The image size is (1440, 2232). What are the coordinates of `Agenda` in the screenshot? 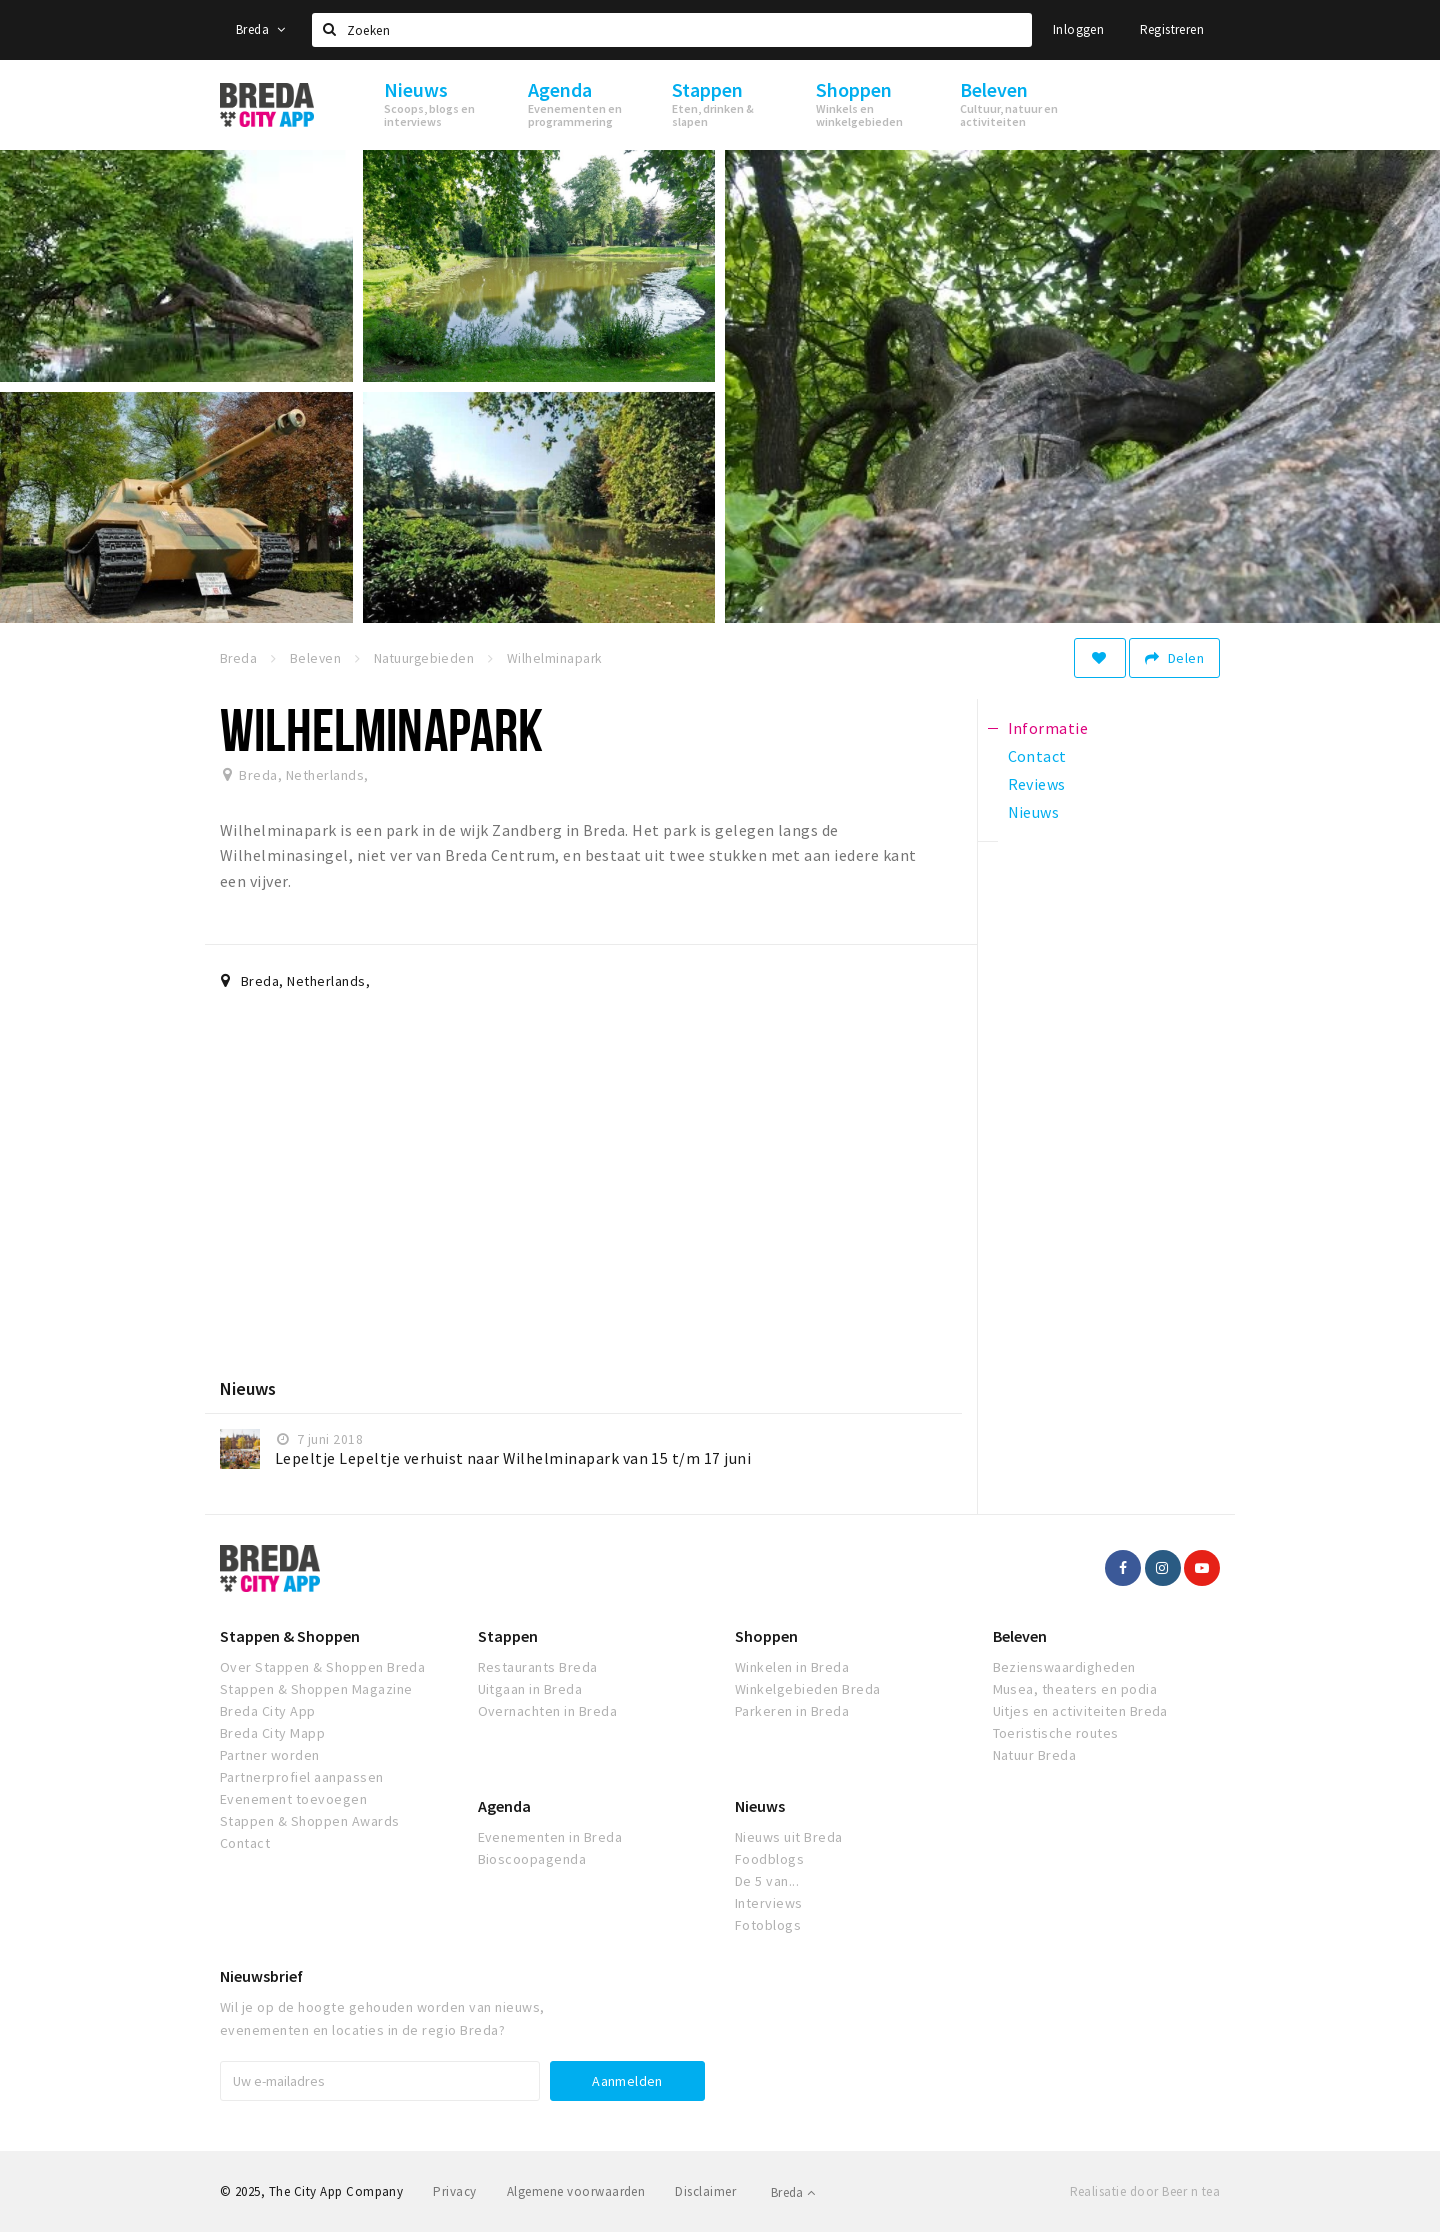 It's located at (504, 1806).